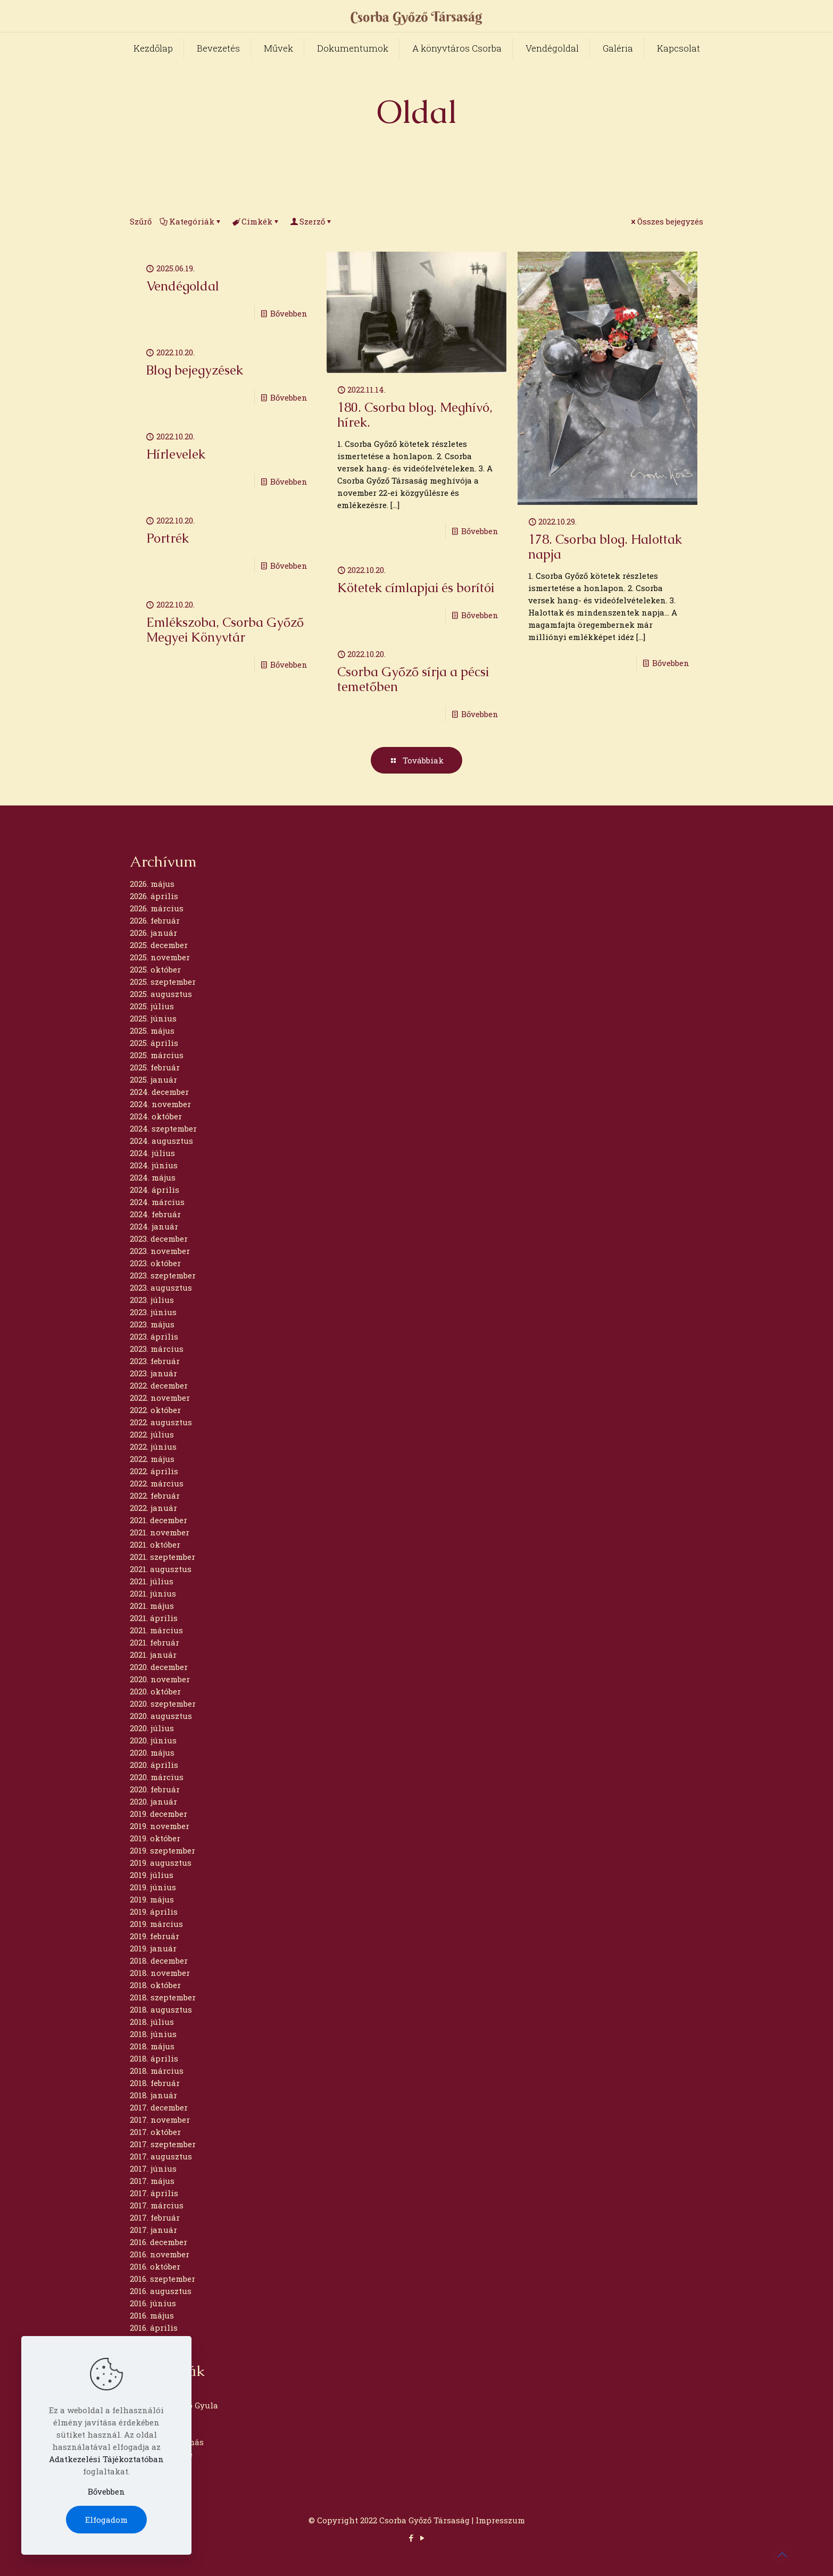  Describe the element at coordinates (152, 883) in the screenshot. I see `2026. május` at that location.